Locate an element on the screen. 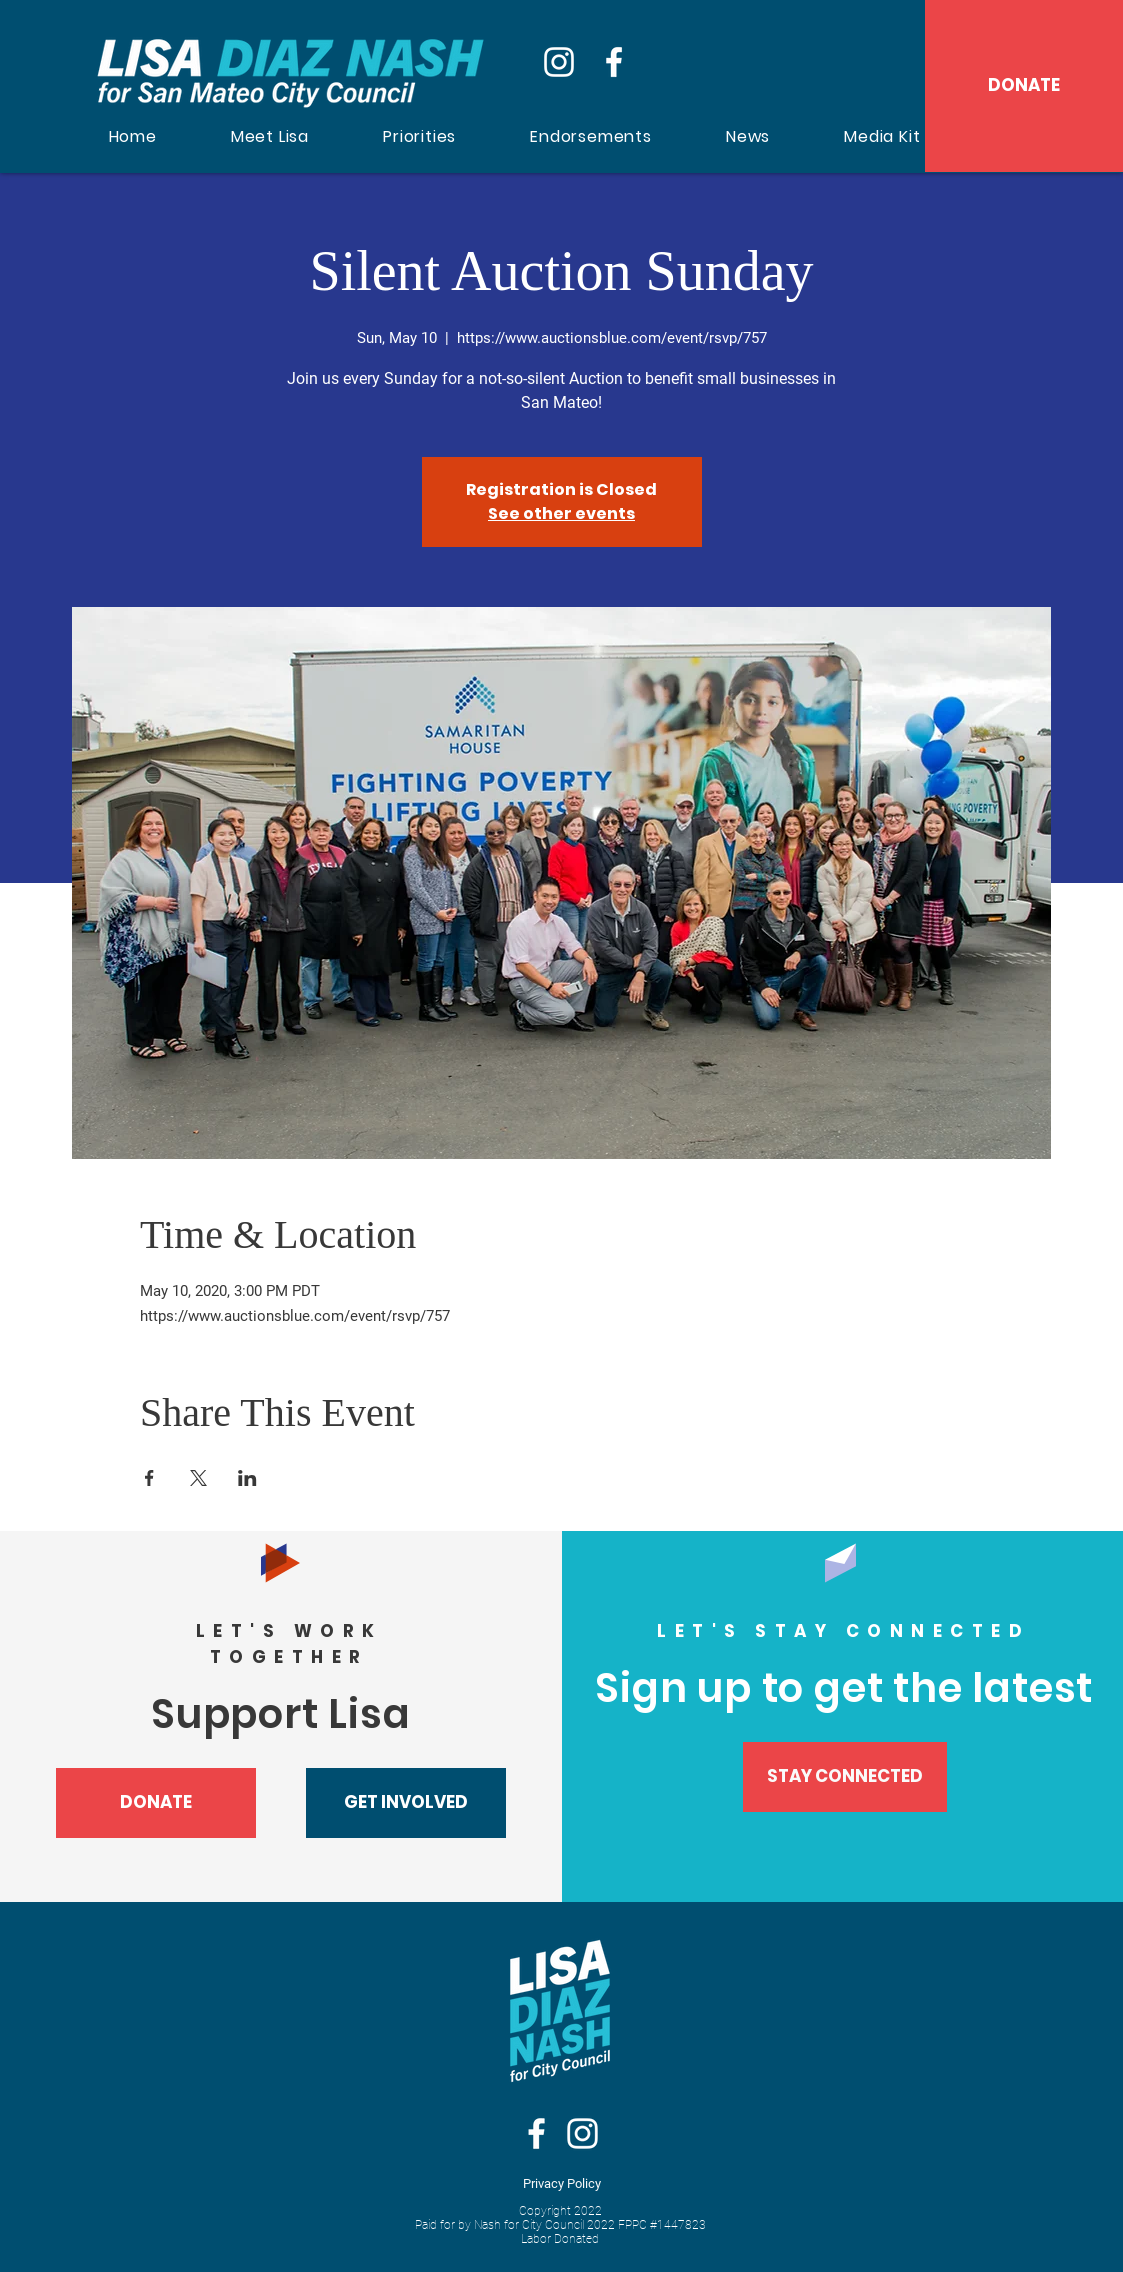 This screenshot has height=2272, width=1123. [White Facebook Icon] is located at coordinates (536, 2133).